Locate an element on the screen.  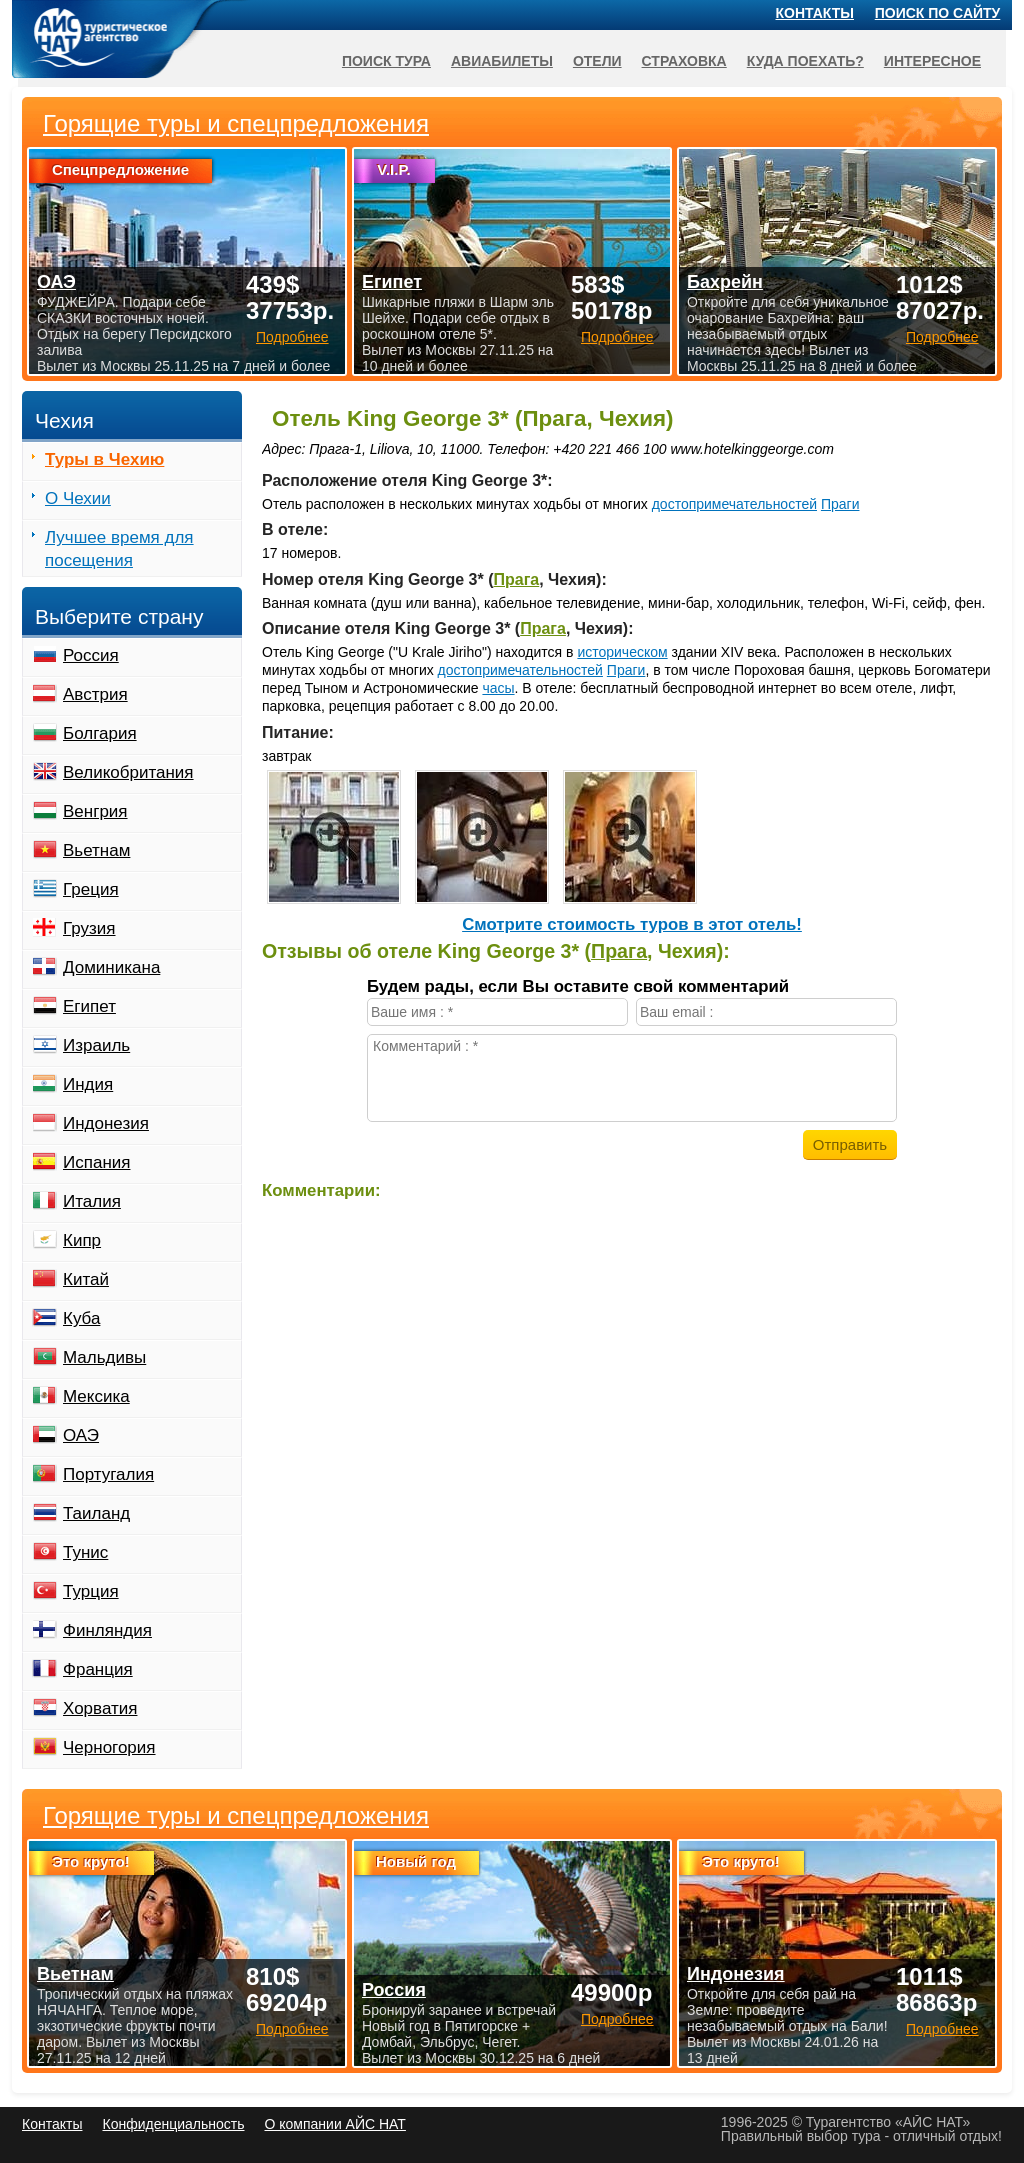
Мексика is located at coordinates (96, 1396).